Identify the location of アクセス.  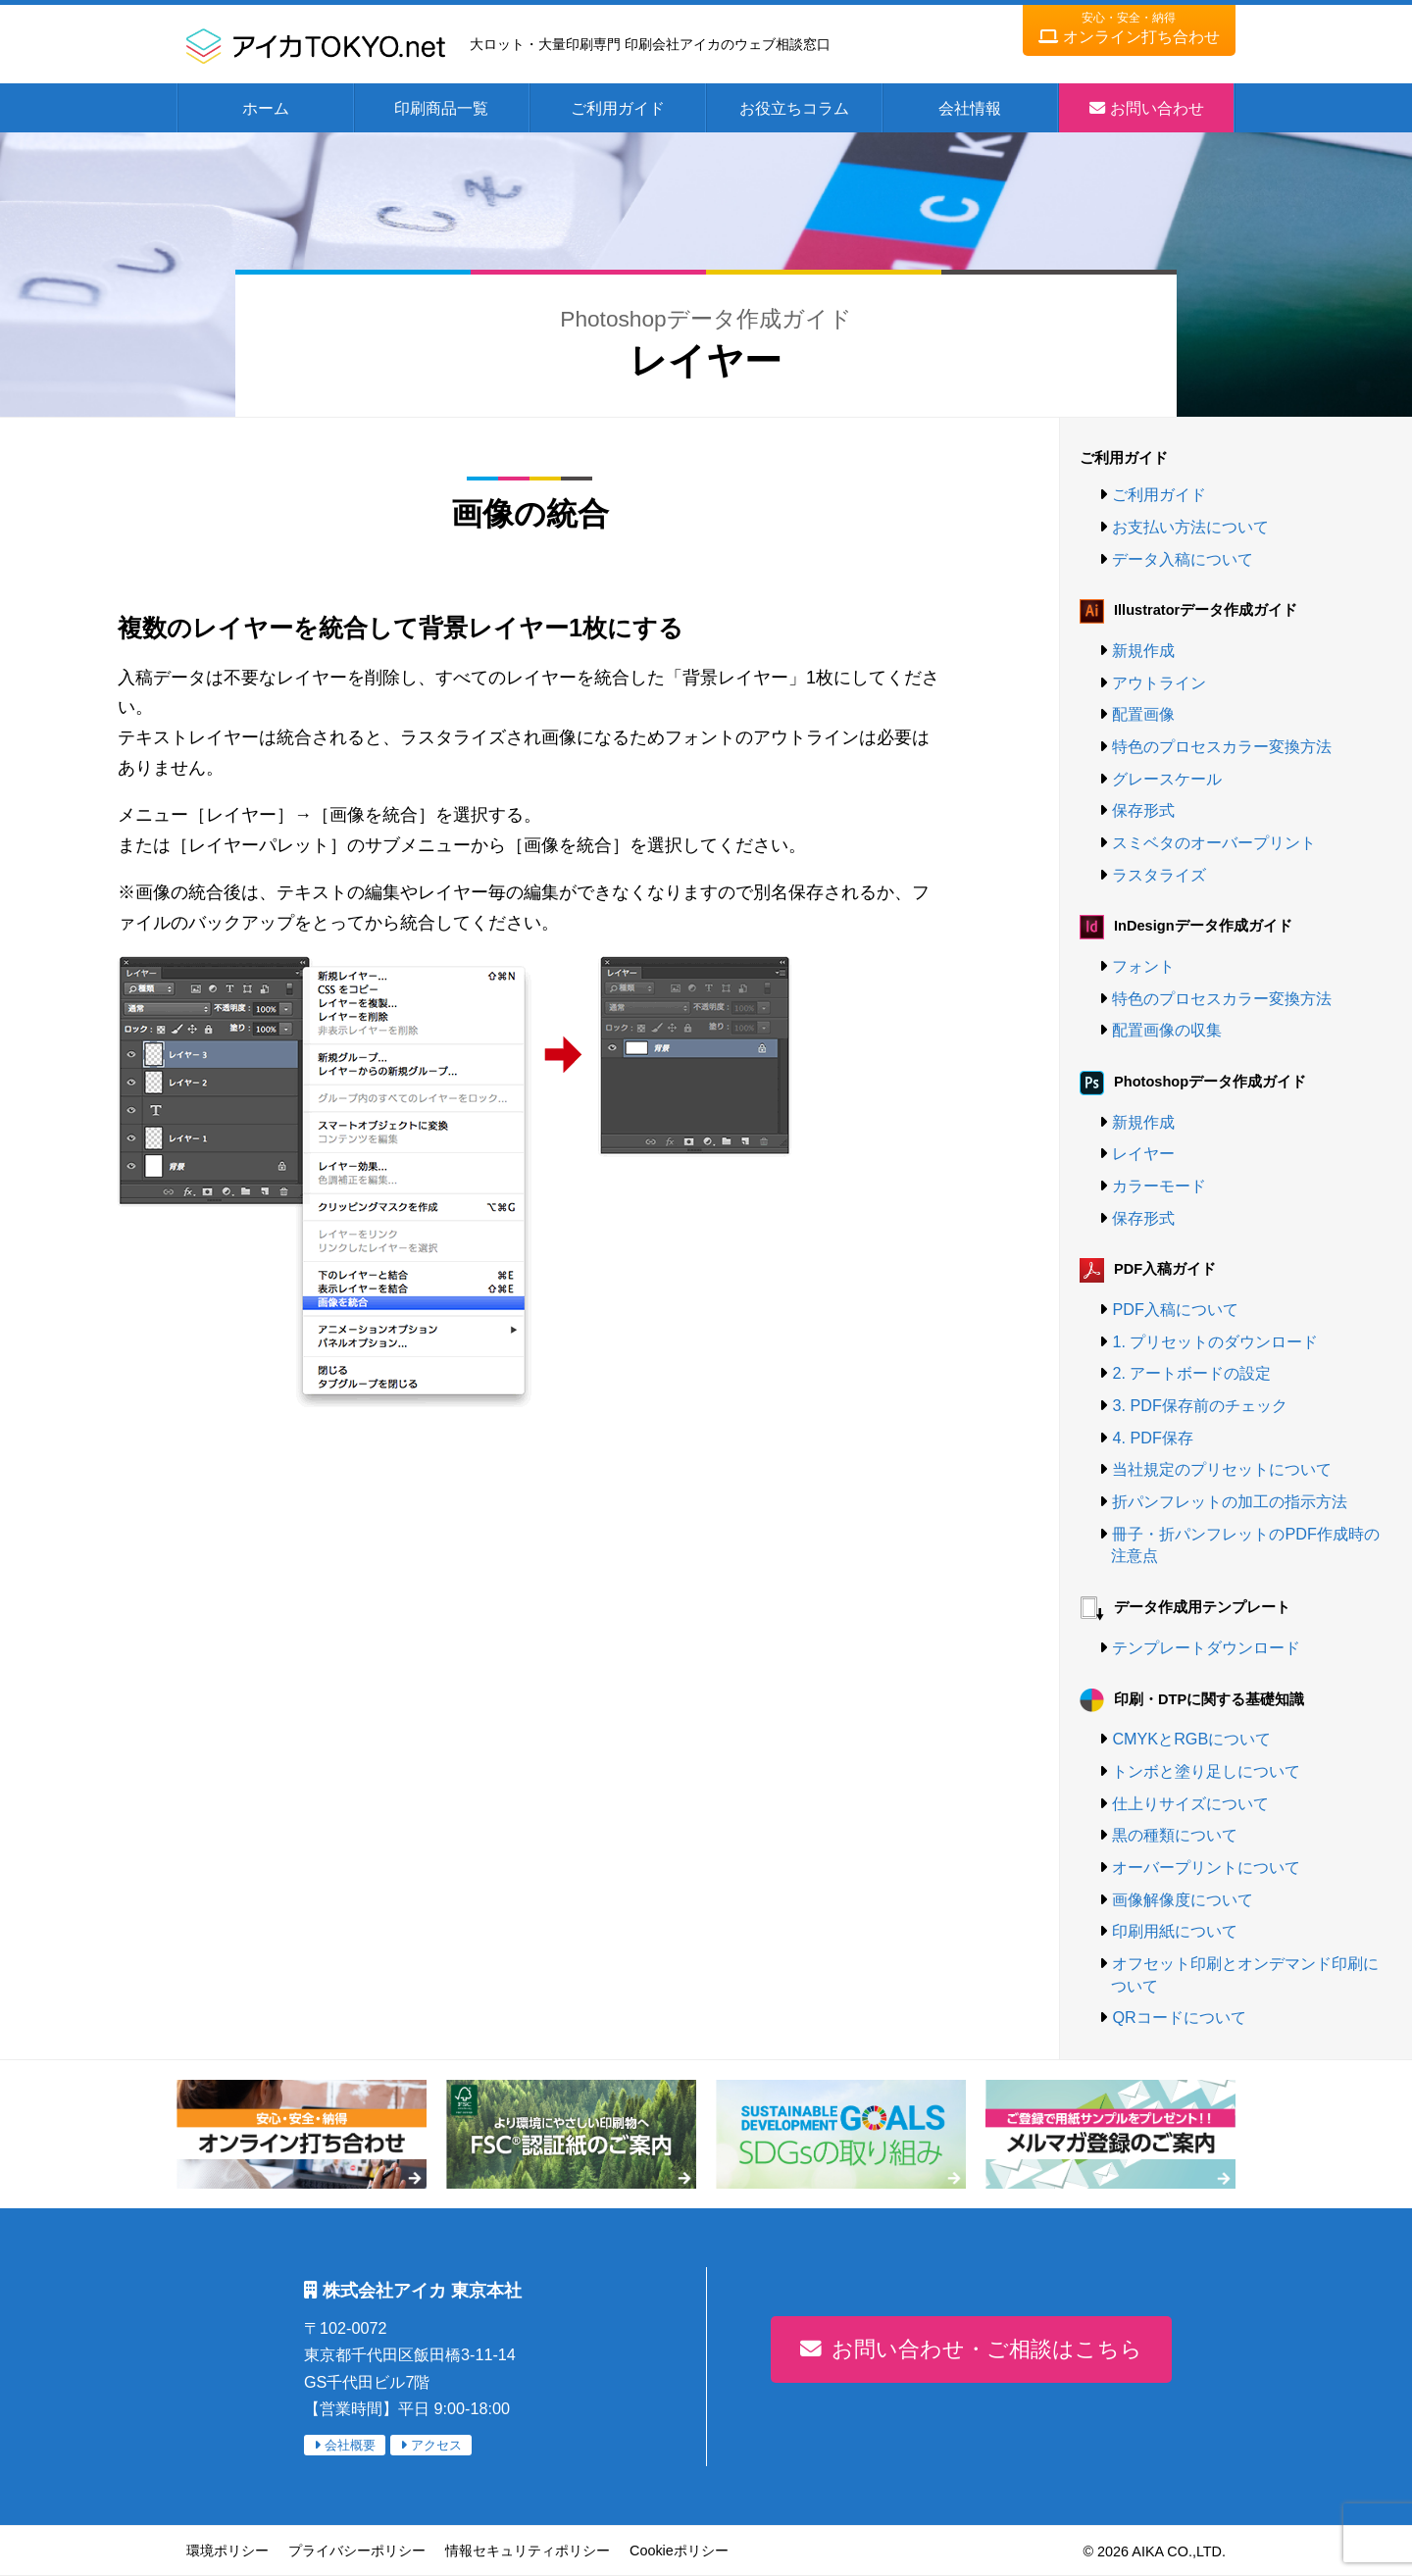
(436, 2445).